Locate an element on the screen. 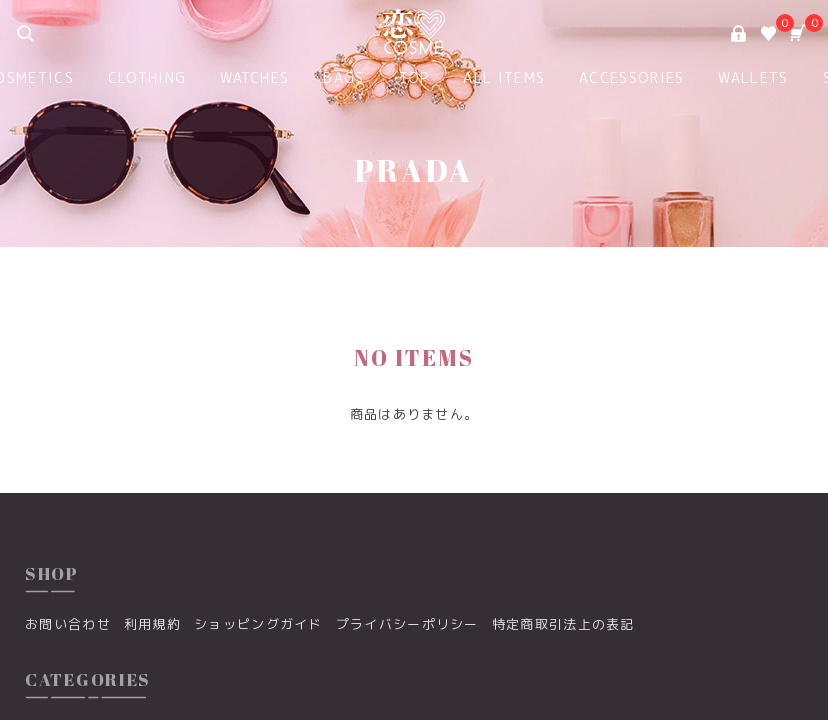 Image resolution: width=828 pixels, height=720 pixels. CLOTHING is located at coordinates (147, 77).